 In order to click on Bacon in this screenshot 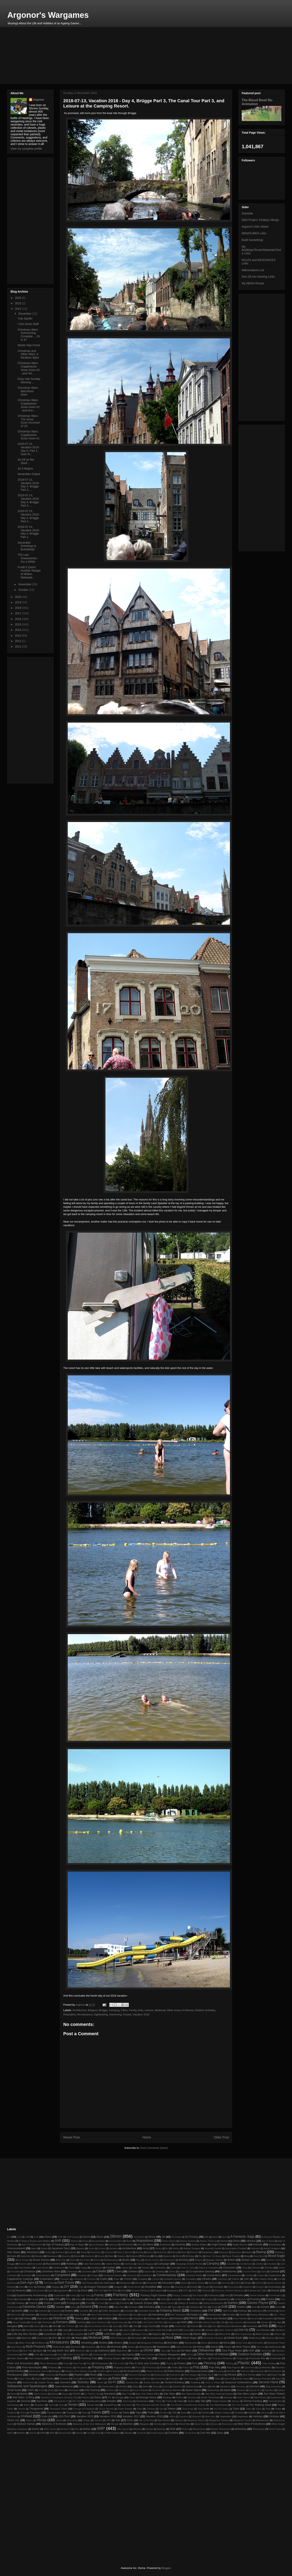, I will do `click(150, 2252)`.